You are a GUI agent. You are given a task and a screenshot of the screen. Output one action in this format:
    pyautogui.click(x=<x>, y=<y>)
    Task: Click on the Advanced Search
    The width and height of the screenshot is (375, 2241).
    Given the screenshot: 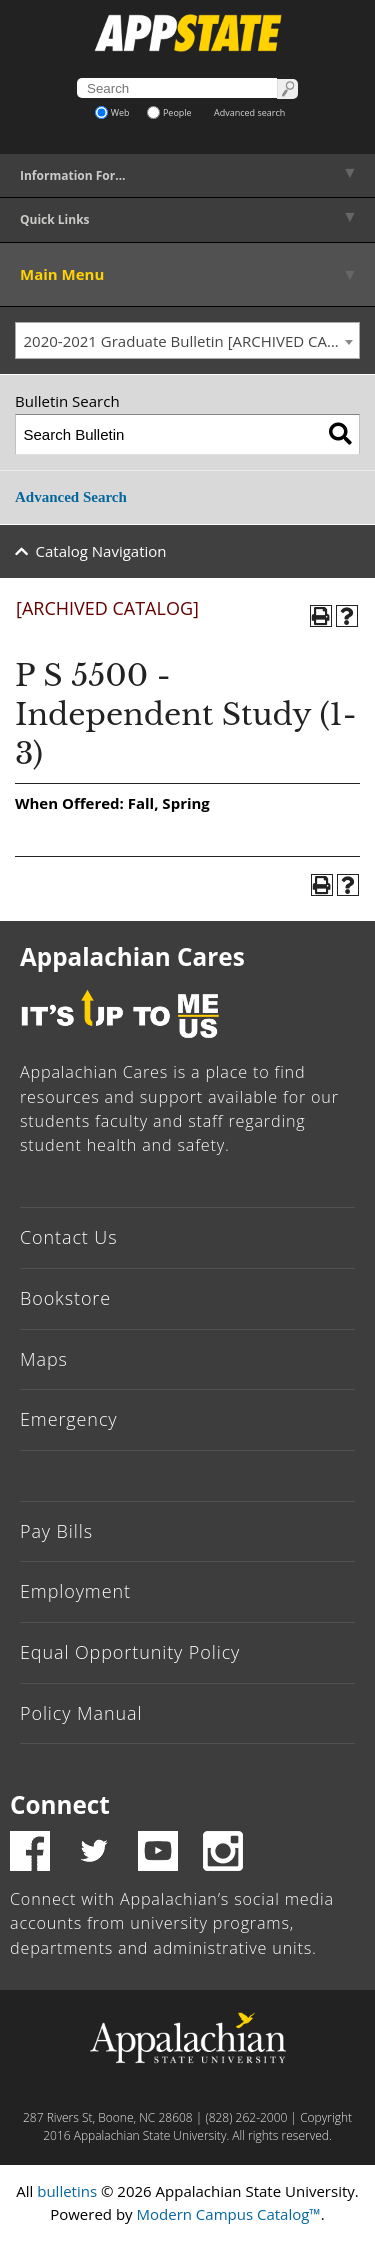 What is the action you would take?
    pyautogui.click(x=71, y=497)
    